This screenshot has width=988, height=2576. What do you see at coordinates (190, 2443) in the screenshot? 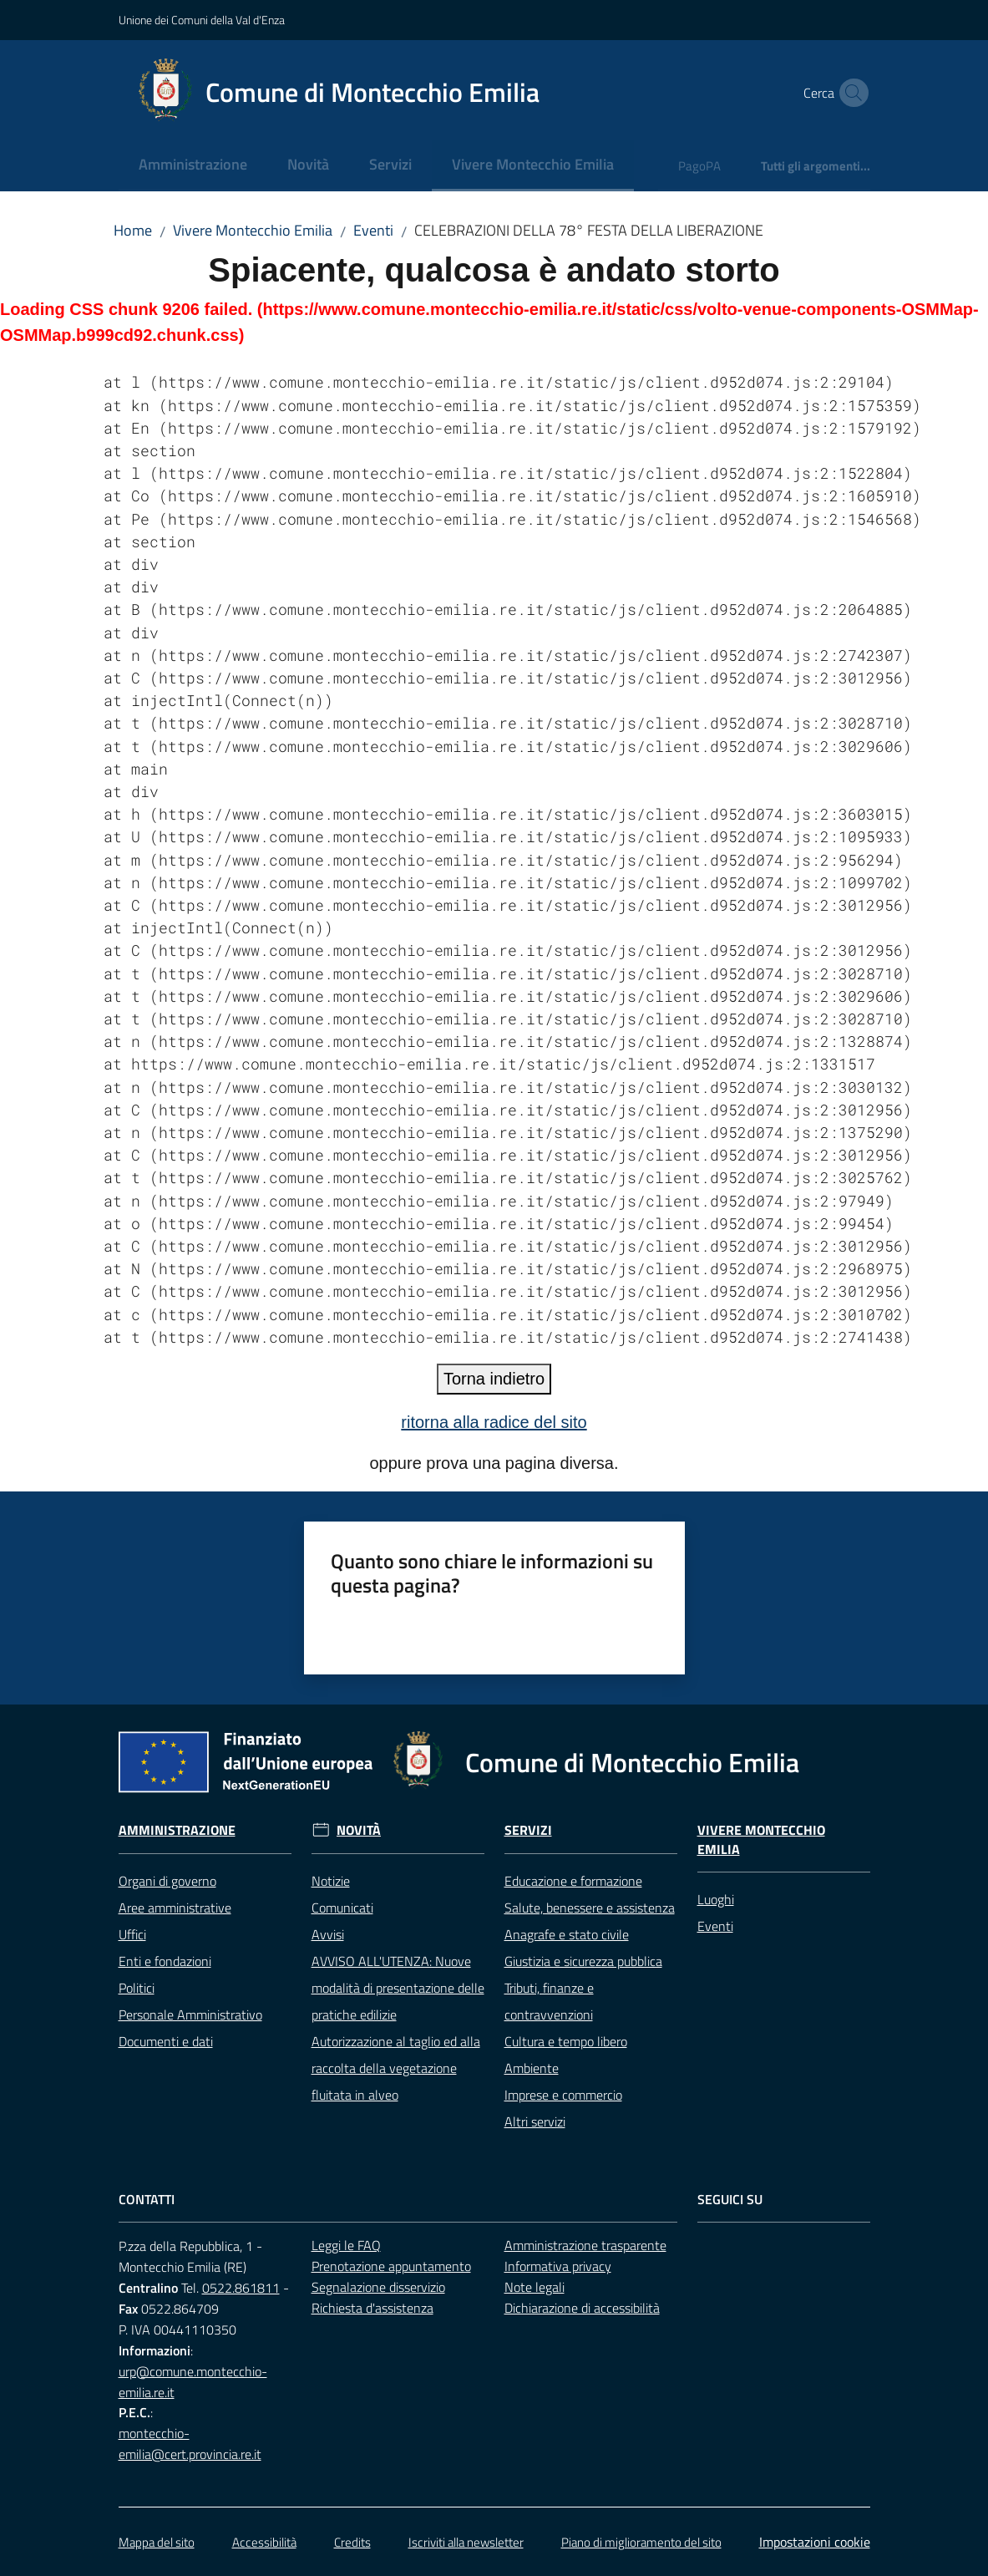
I see `montecchio-emilia@cert.provincia.re.it` at bounding box center [190, 2443].